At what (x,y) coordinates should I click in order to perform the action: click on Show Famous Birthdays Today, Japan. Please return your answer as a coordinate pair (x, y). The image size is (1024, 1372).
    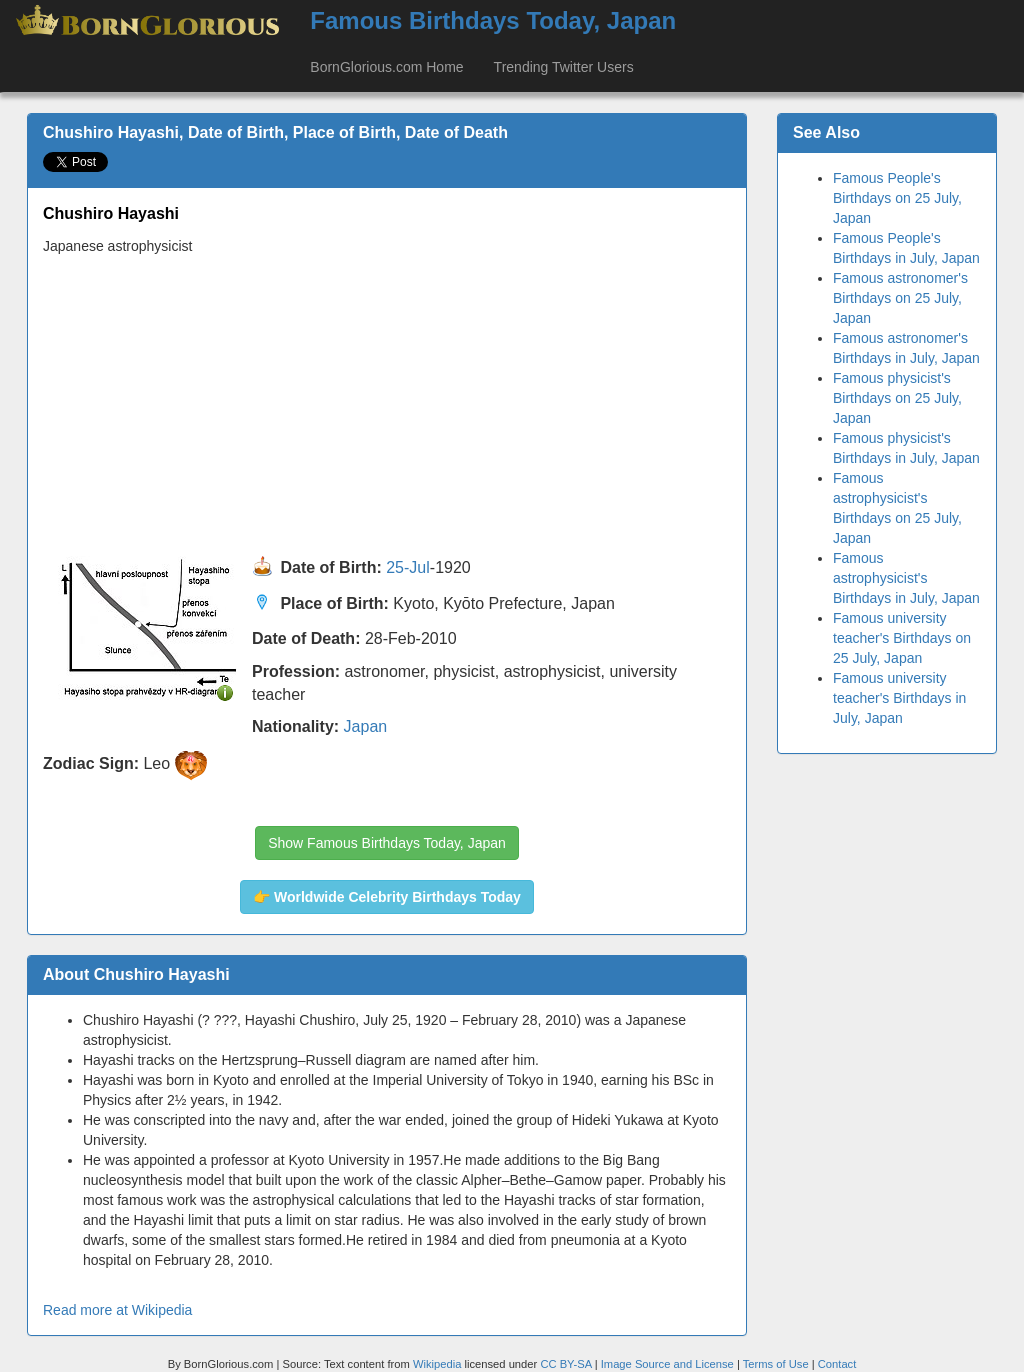
    Looking at the image, I should click on (387, 843).